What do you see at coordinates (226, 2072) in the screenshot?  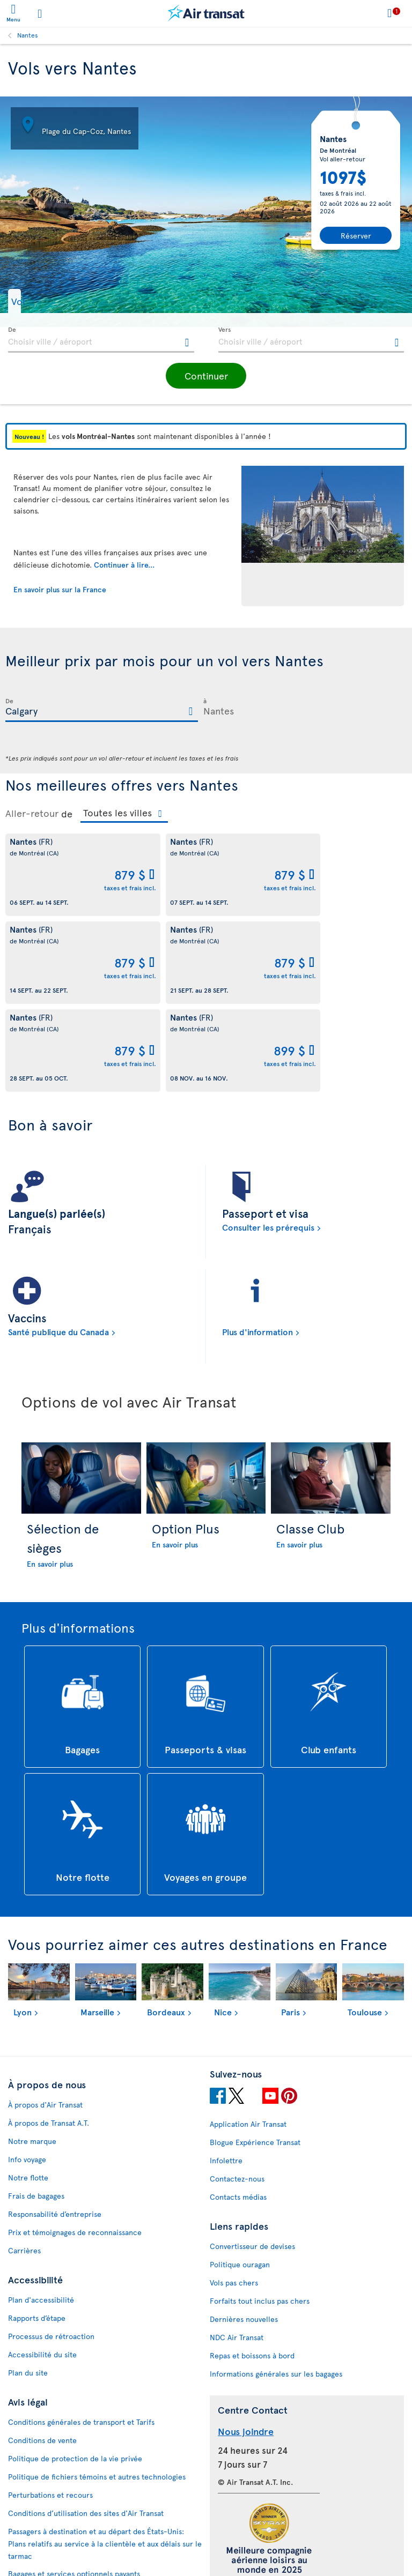 I see `Infolettre` at bounding box center [226, 2072].